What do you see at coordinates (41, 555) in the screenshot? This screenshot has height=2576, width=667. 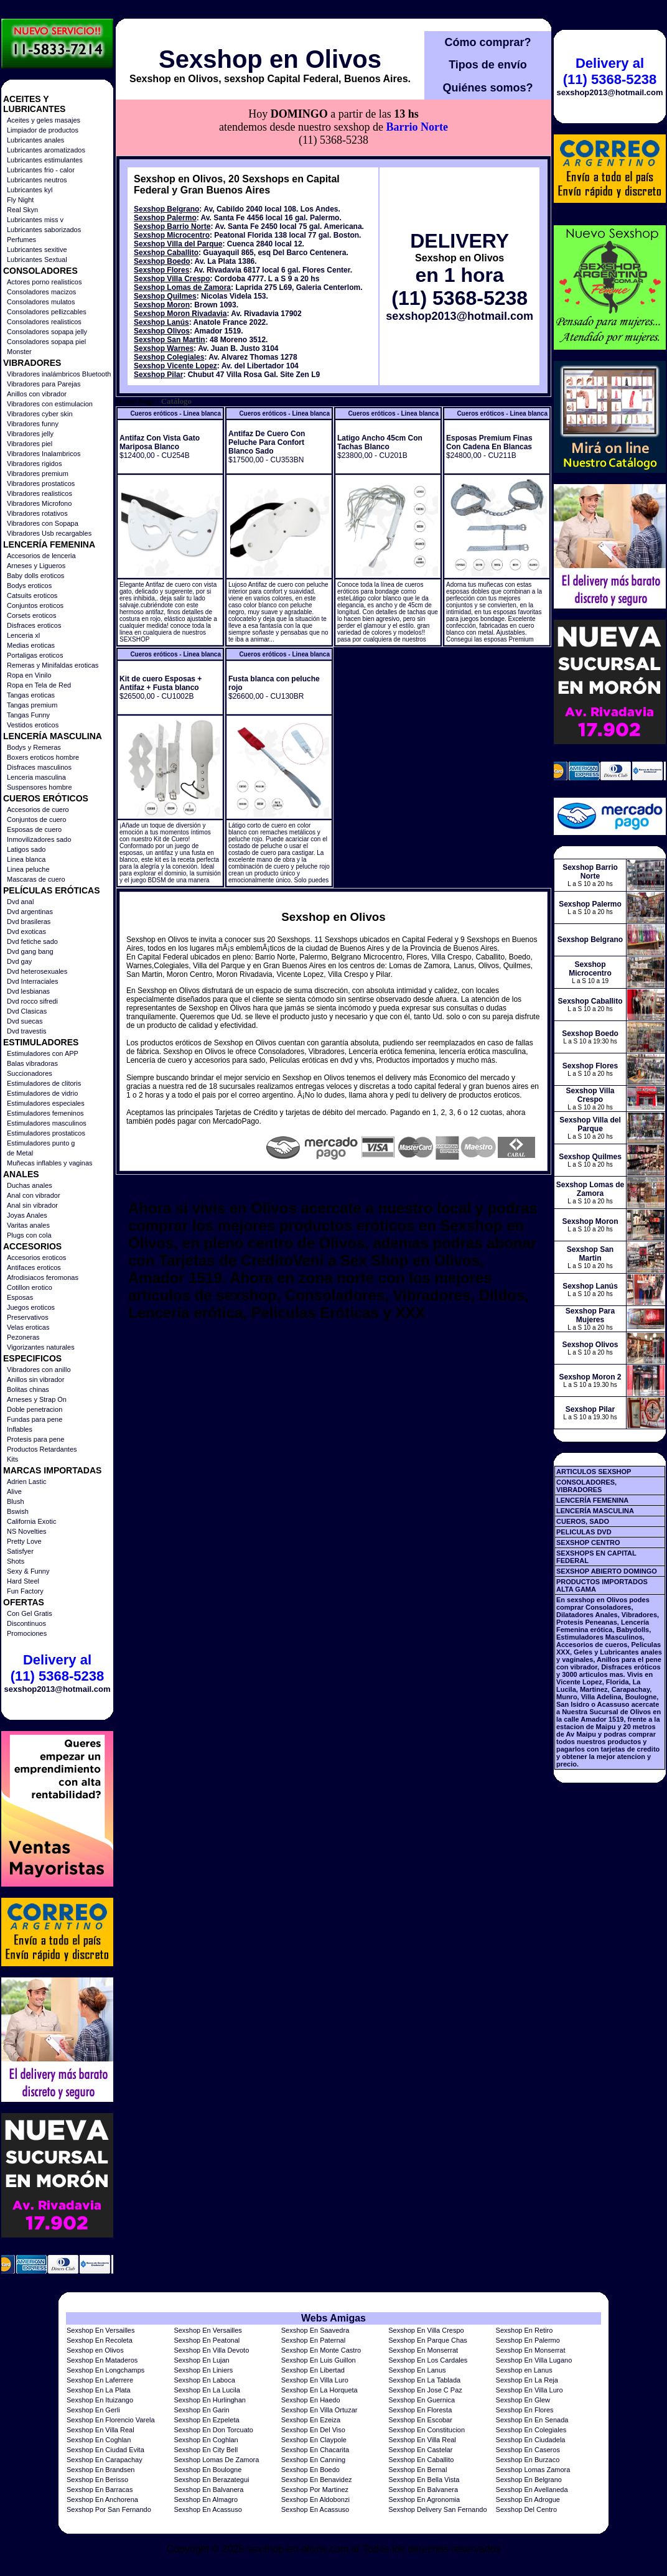 I see `Accesorios de lenceria` at bounding box center [41, 555].